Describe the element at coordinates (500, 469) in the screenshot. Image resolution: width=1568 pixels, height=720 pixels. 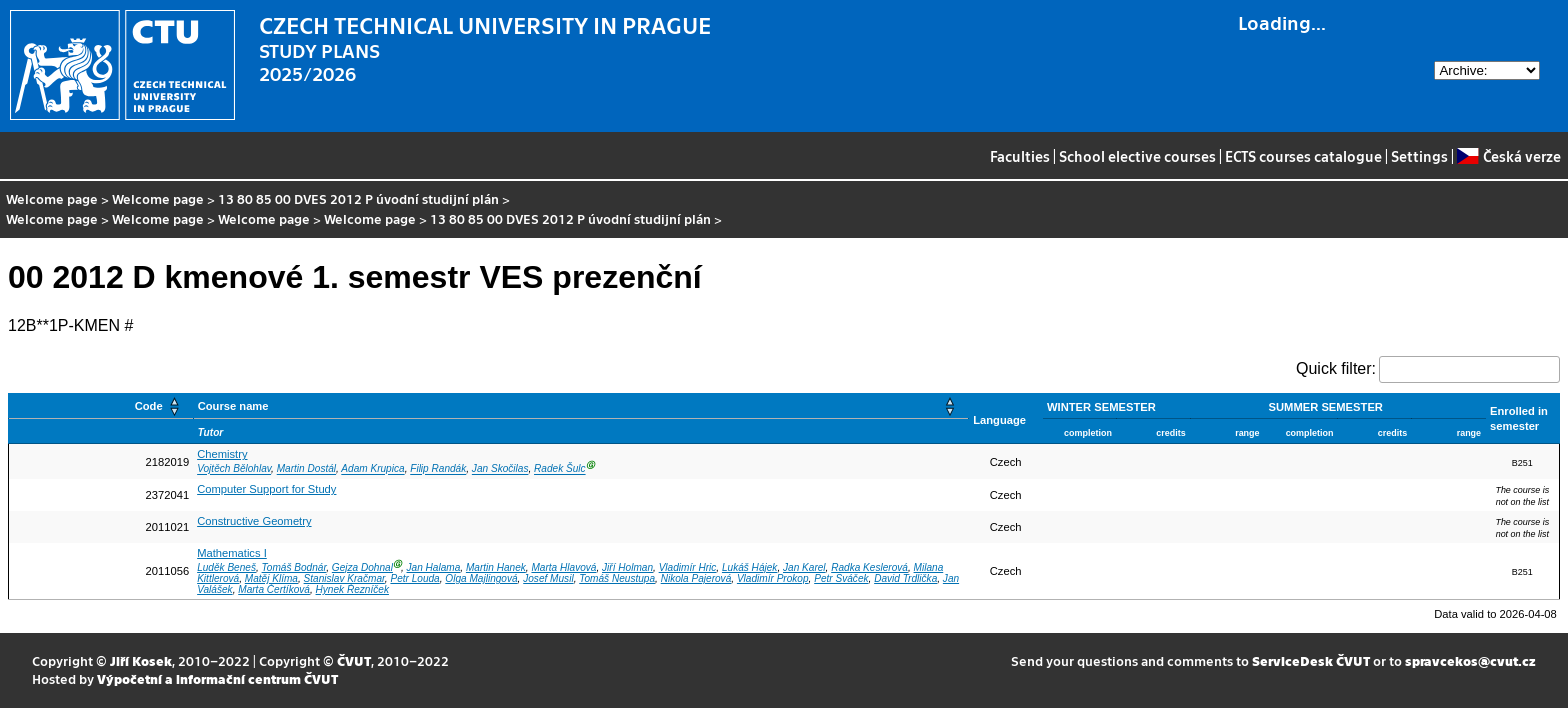
I see `Jan Skočilas` at that location.